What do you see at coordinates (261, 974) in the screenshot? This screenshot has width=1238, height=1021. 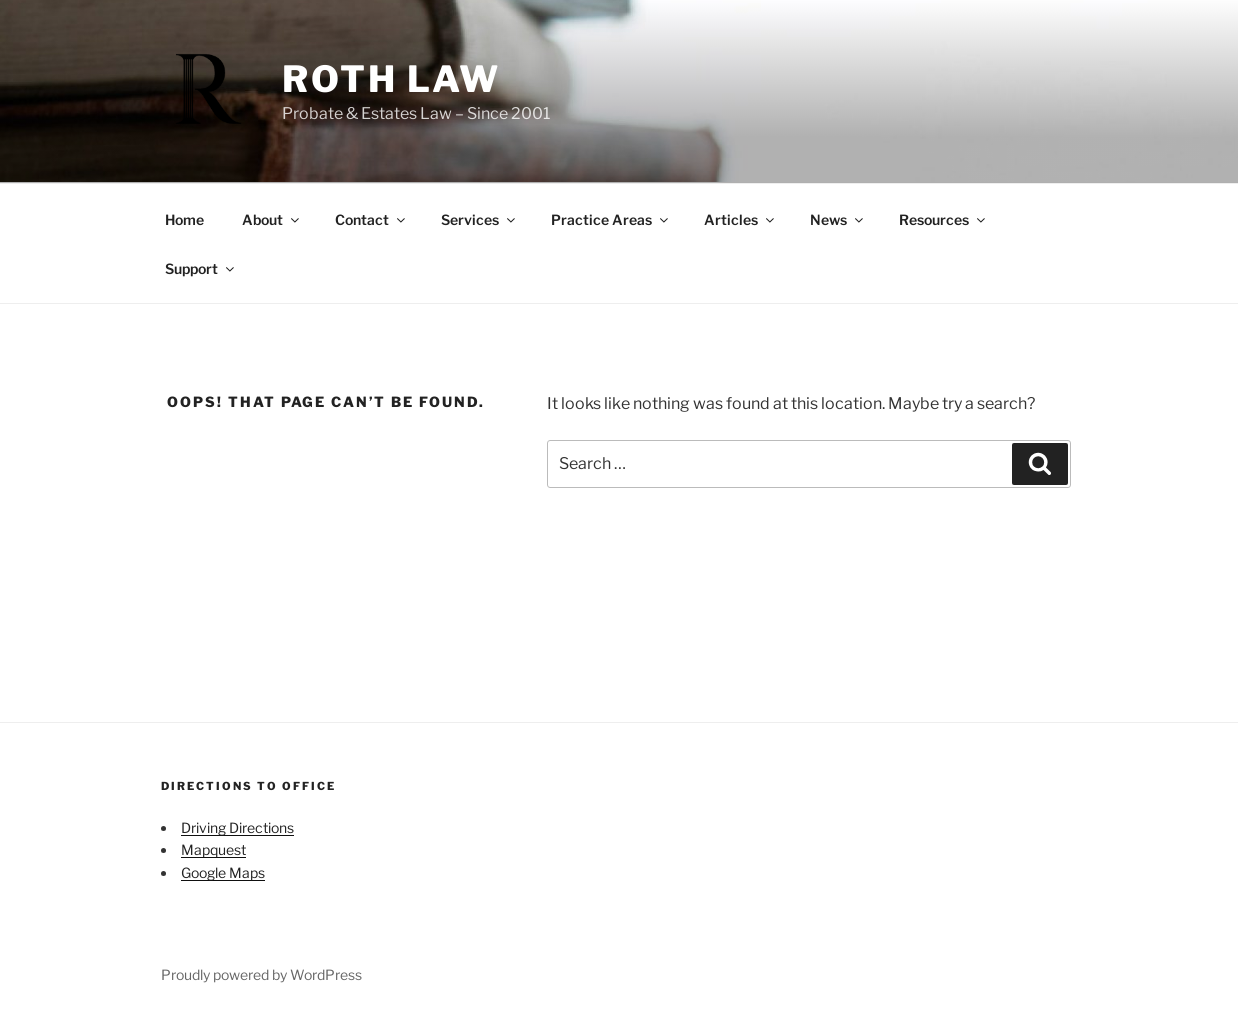 I see `Proudly powered by WordPress` at bounding box center [261, 974].